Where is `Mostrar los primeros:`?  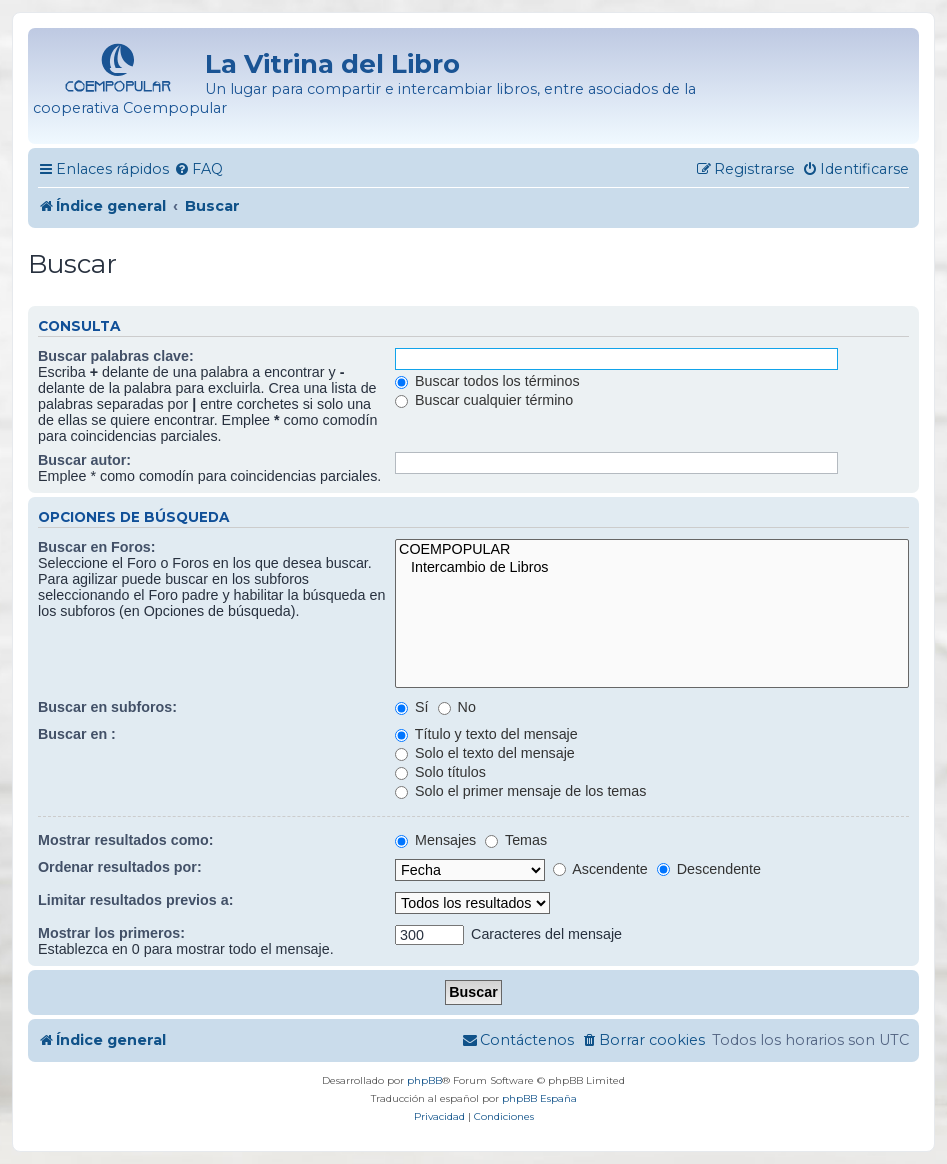 Mostrar los primeros: is located at coordinates (111, 933).